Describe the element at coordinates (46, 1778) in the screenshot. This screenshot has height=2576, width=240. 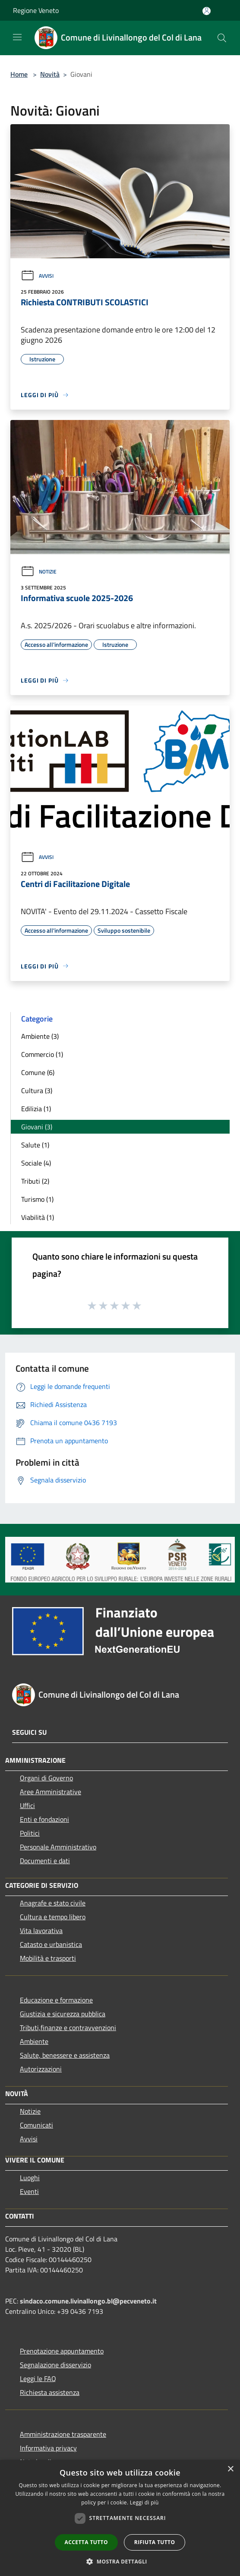
I see `Organi di Governo` at that location.